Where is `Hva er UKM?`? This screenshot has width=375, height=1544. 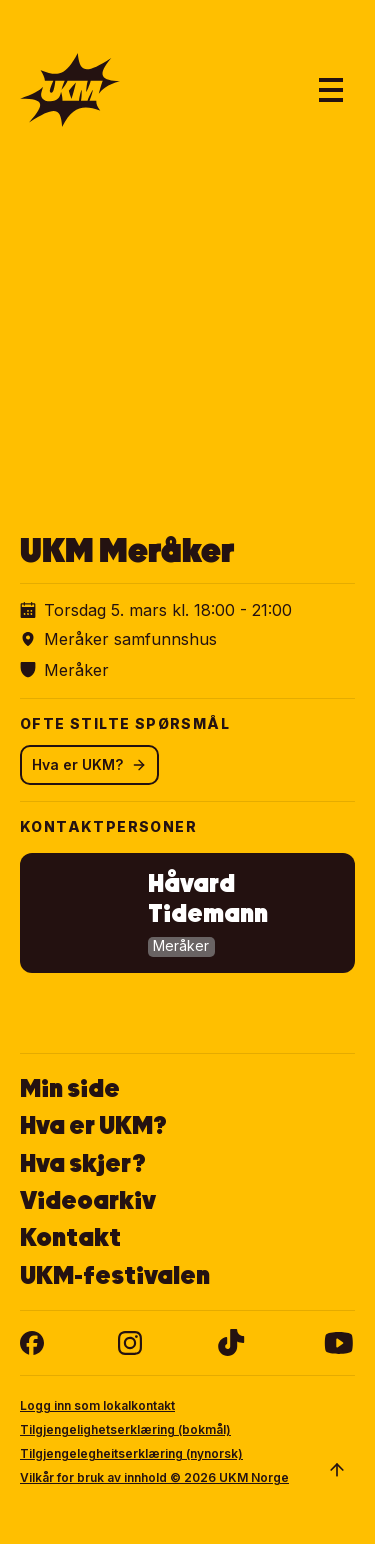
Hva er UKM? is located at coordinates (89, 764).